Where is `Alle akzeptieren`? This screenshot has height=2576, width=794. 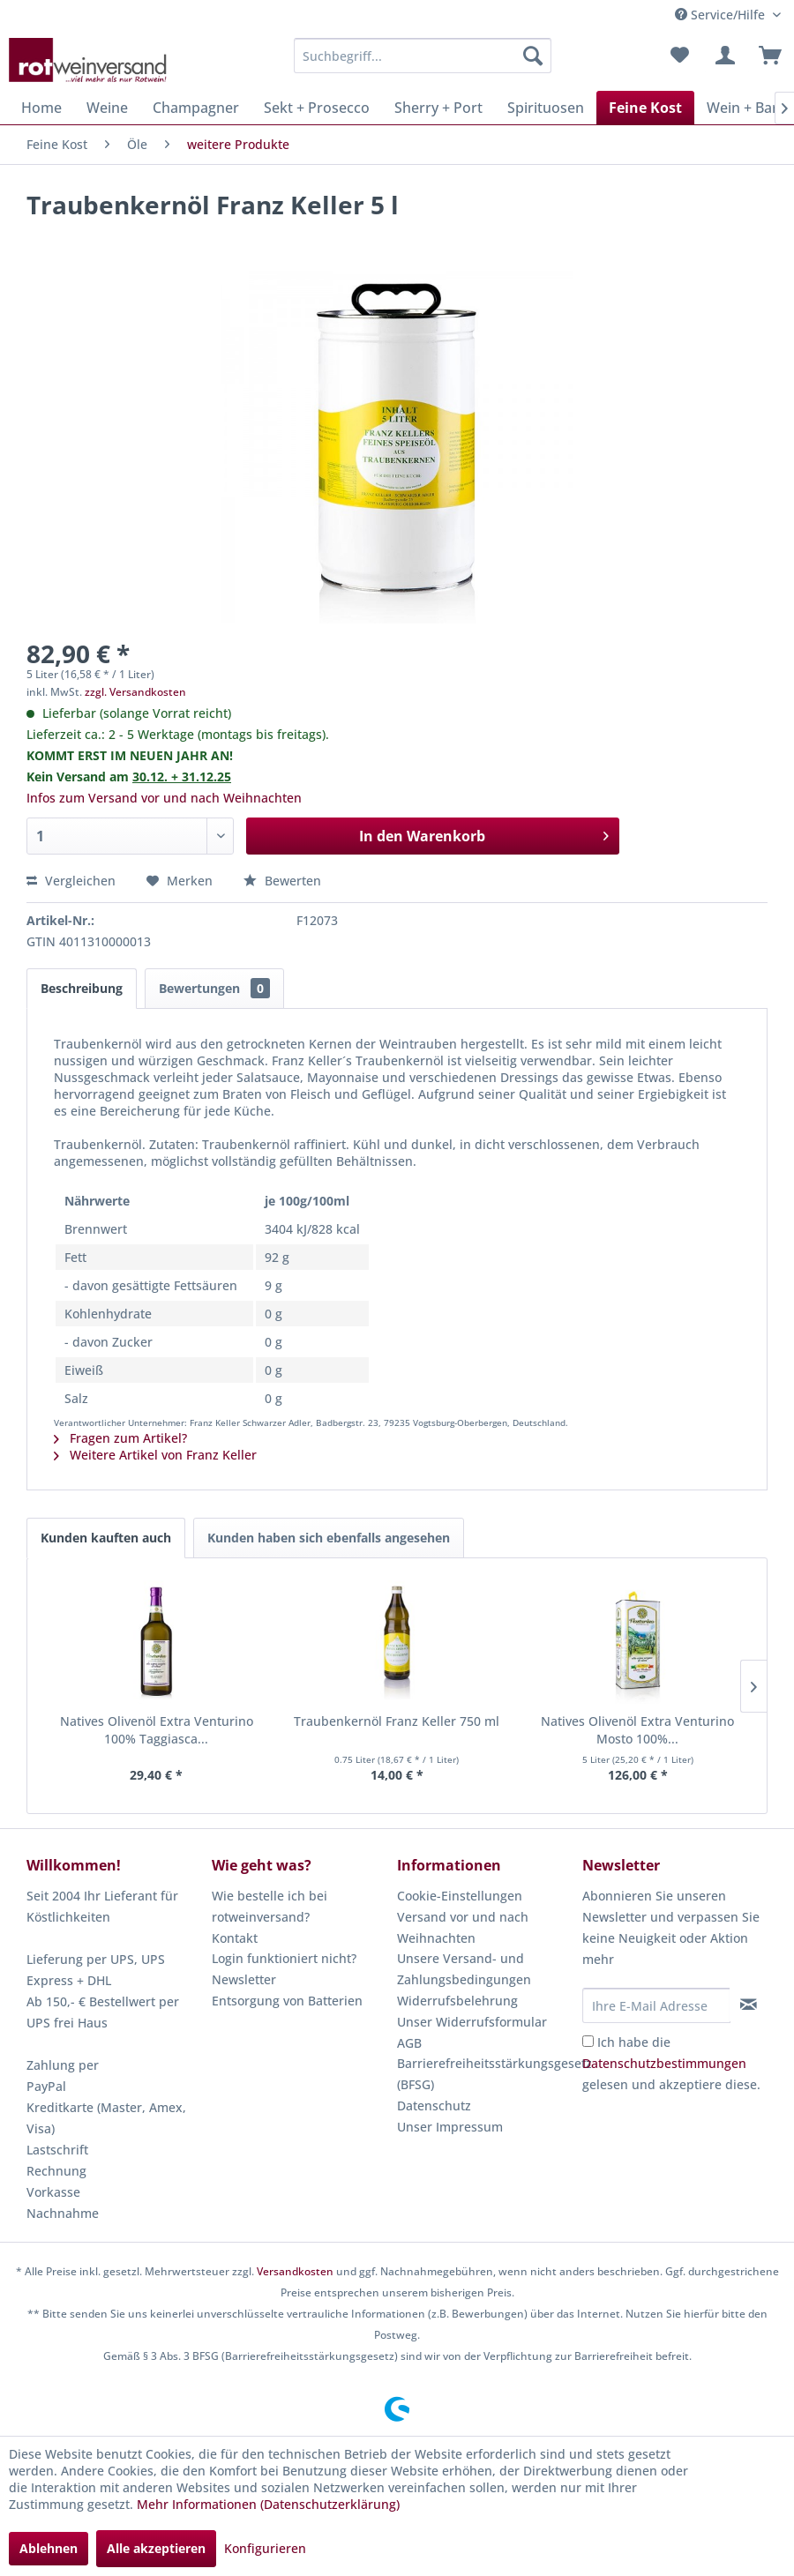
Alle akzeptieren is located at coordinates (156, 2548).